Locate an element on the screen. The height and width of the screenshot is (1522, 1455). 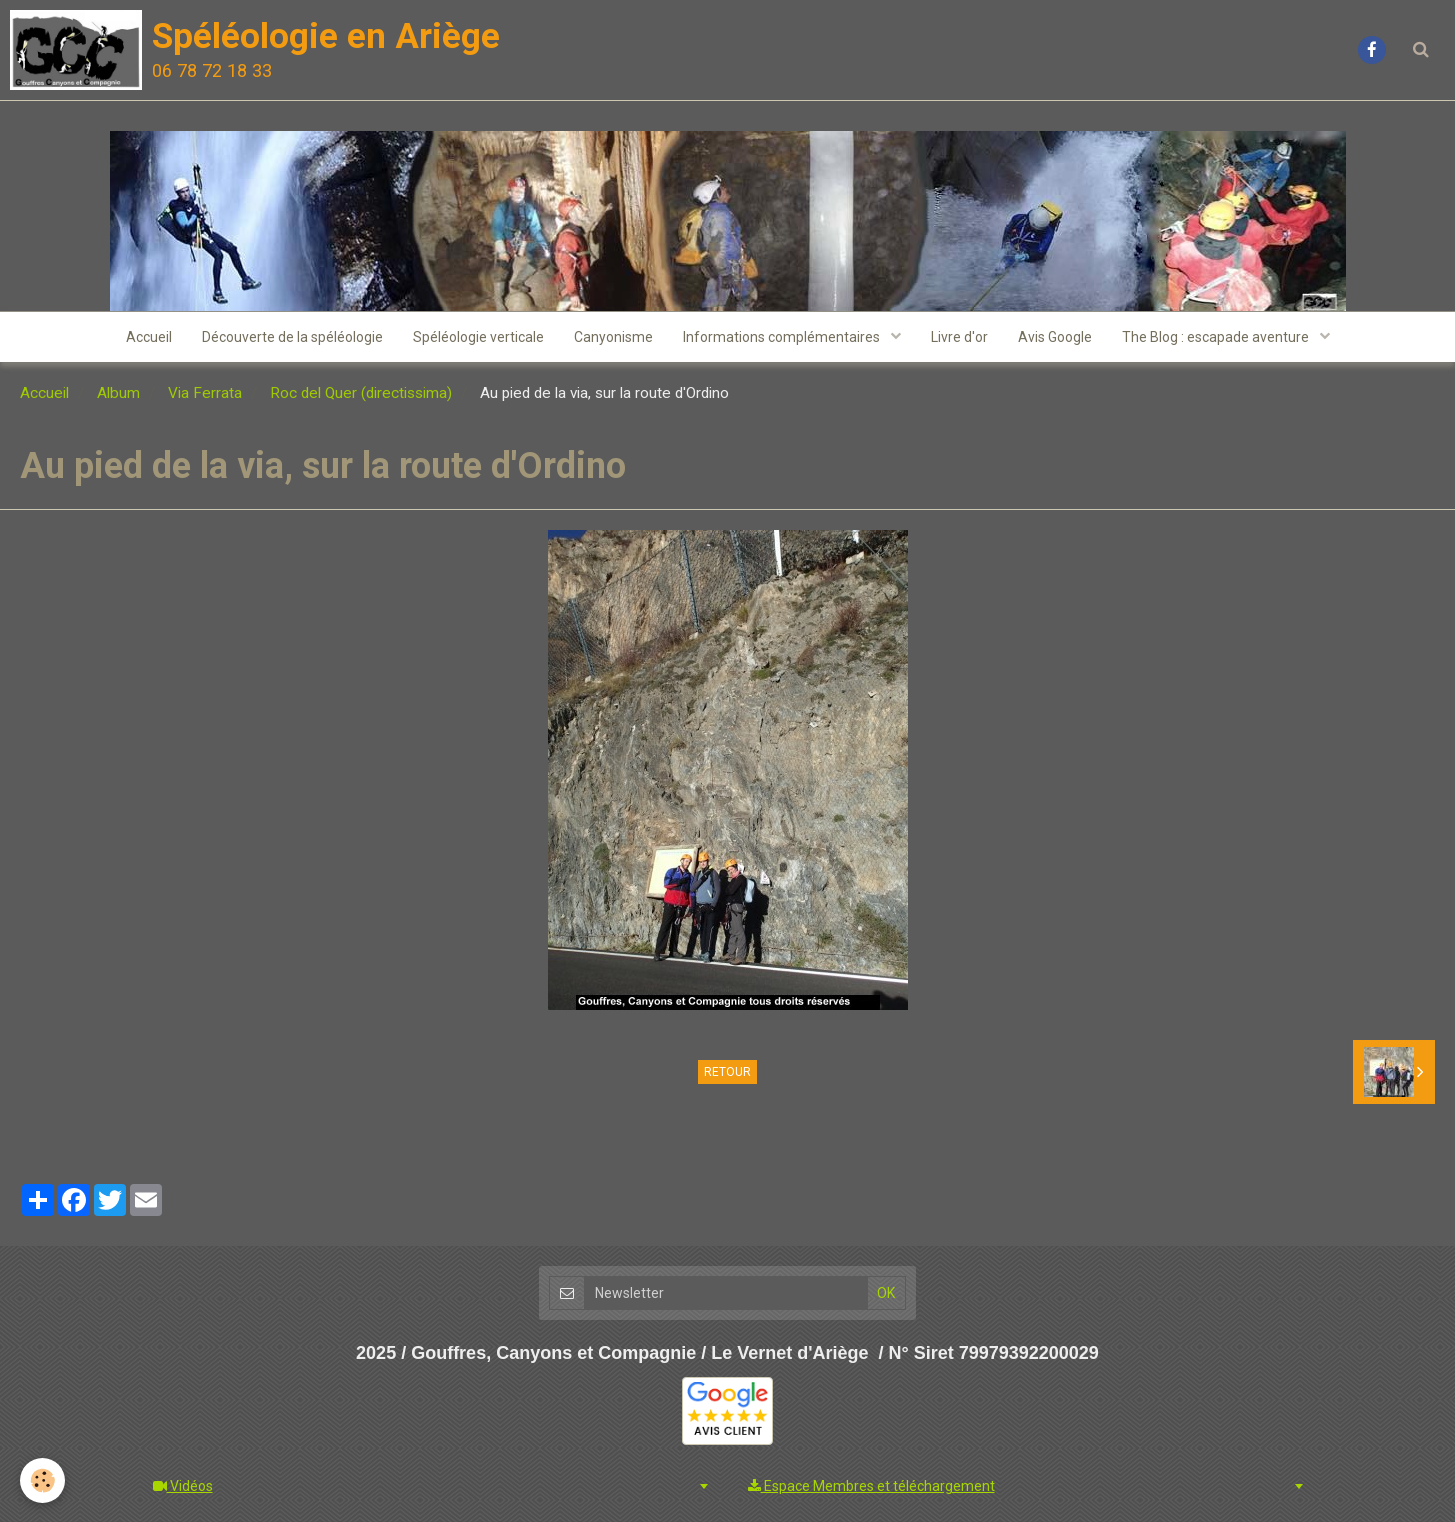
Avis Google is located at coordinates (1055, 337).